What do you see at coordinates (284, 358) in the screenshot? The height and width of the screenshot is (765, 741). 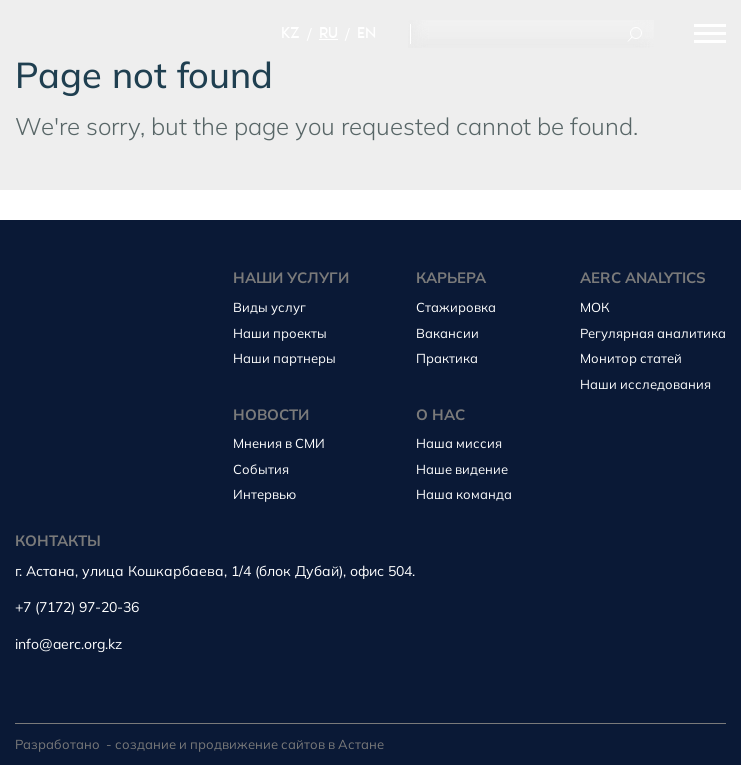 I see `Наши партнеры` at bounding box center [284, 358].